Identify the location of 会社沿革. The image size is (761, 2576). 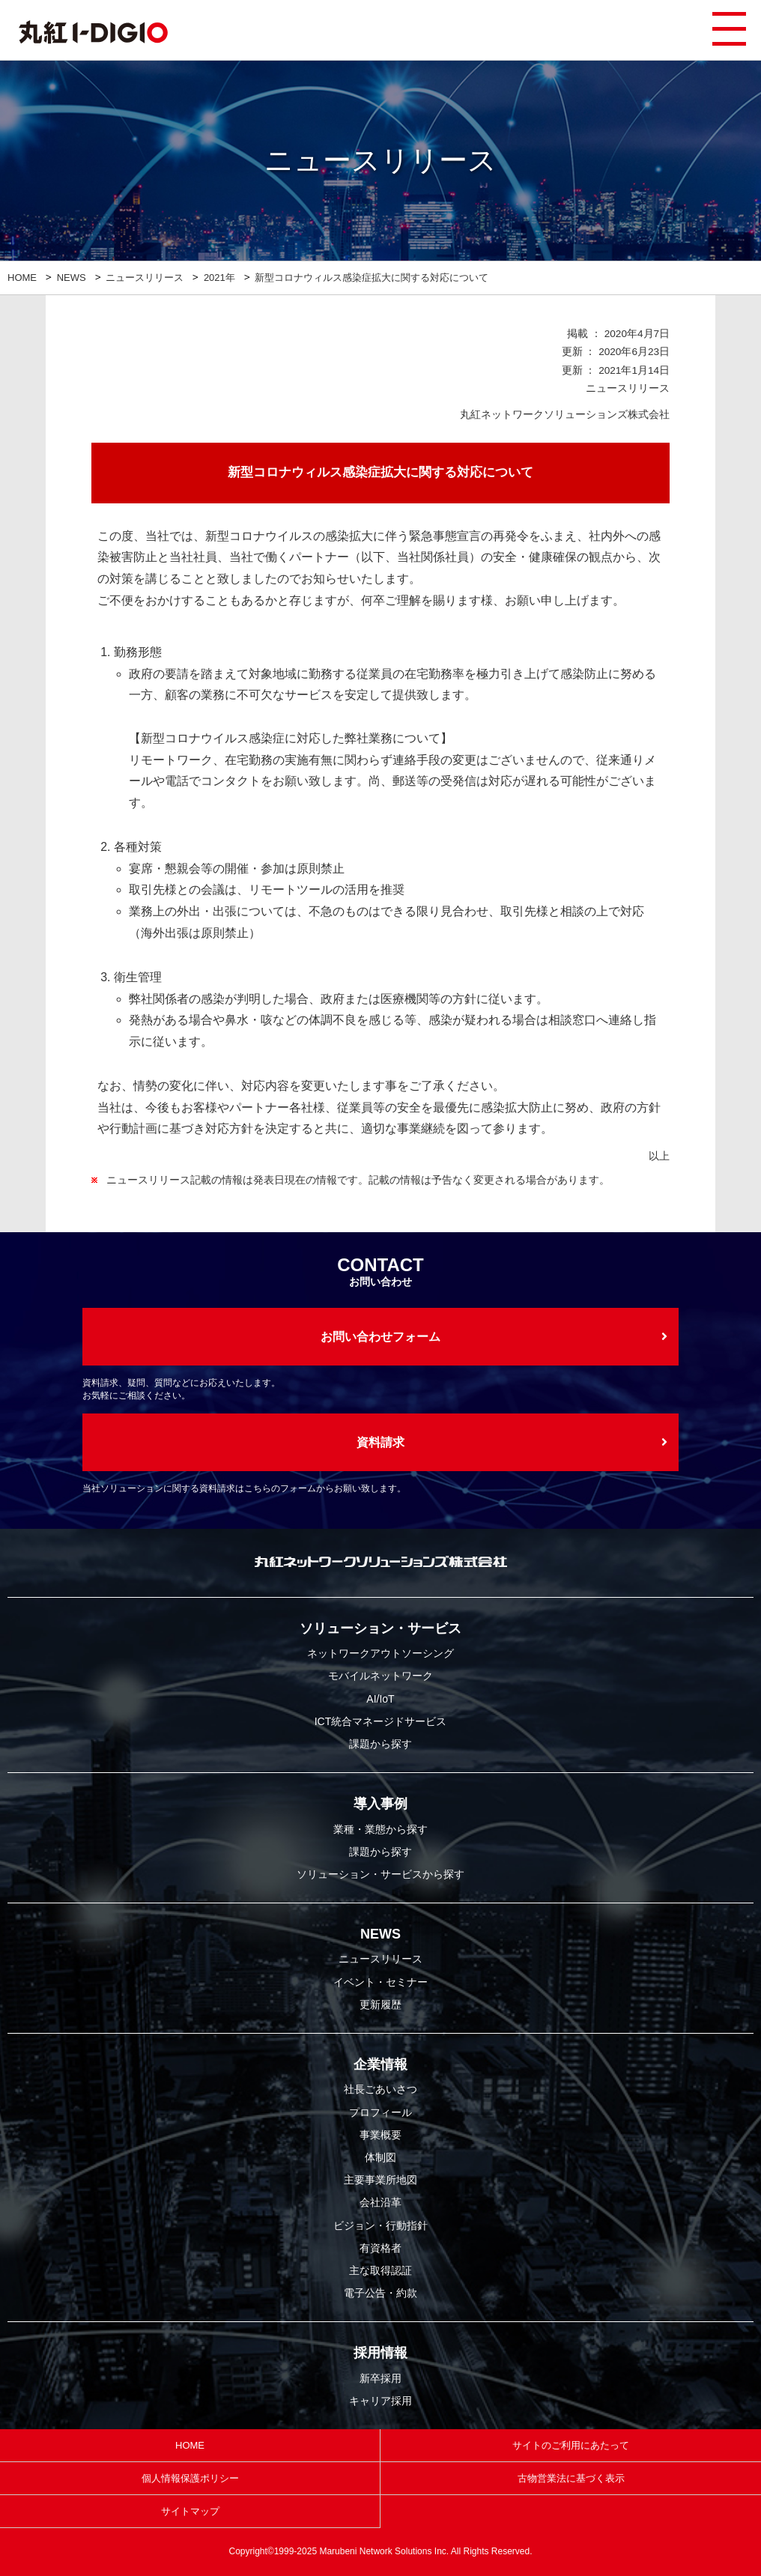
(380, 2202).